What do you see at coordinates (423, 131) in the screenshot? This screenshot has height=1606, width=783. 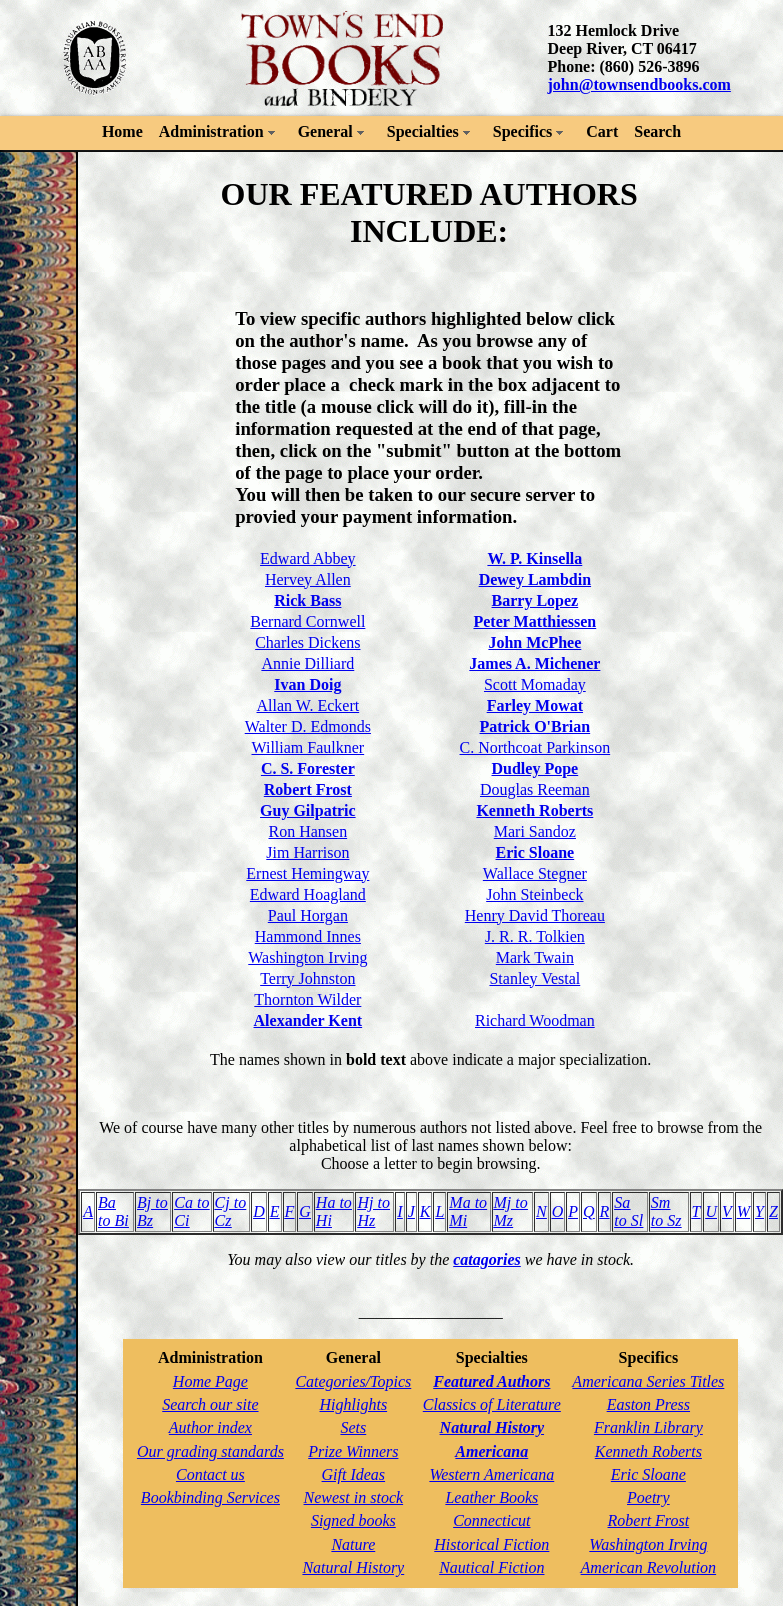 I see `Specialties` at bounding box center [423, 131].